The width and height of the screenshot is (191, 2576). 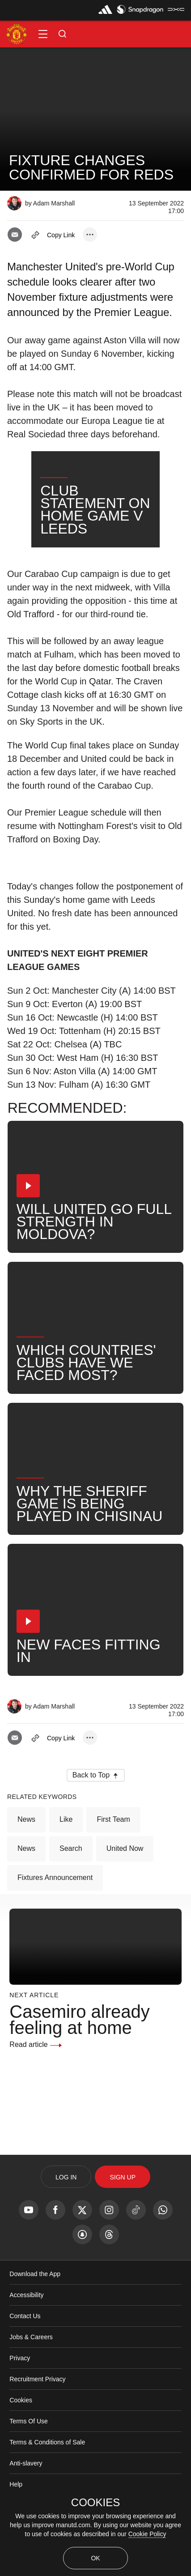 I want to click on [open more share options], so click(x=90, y=234).